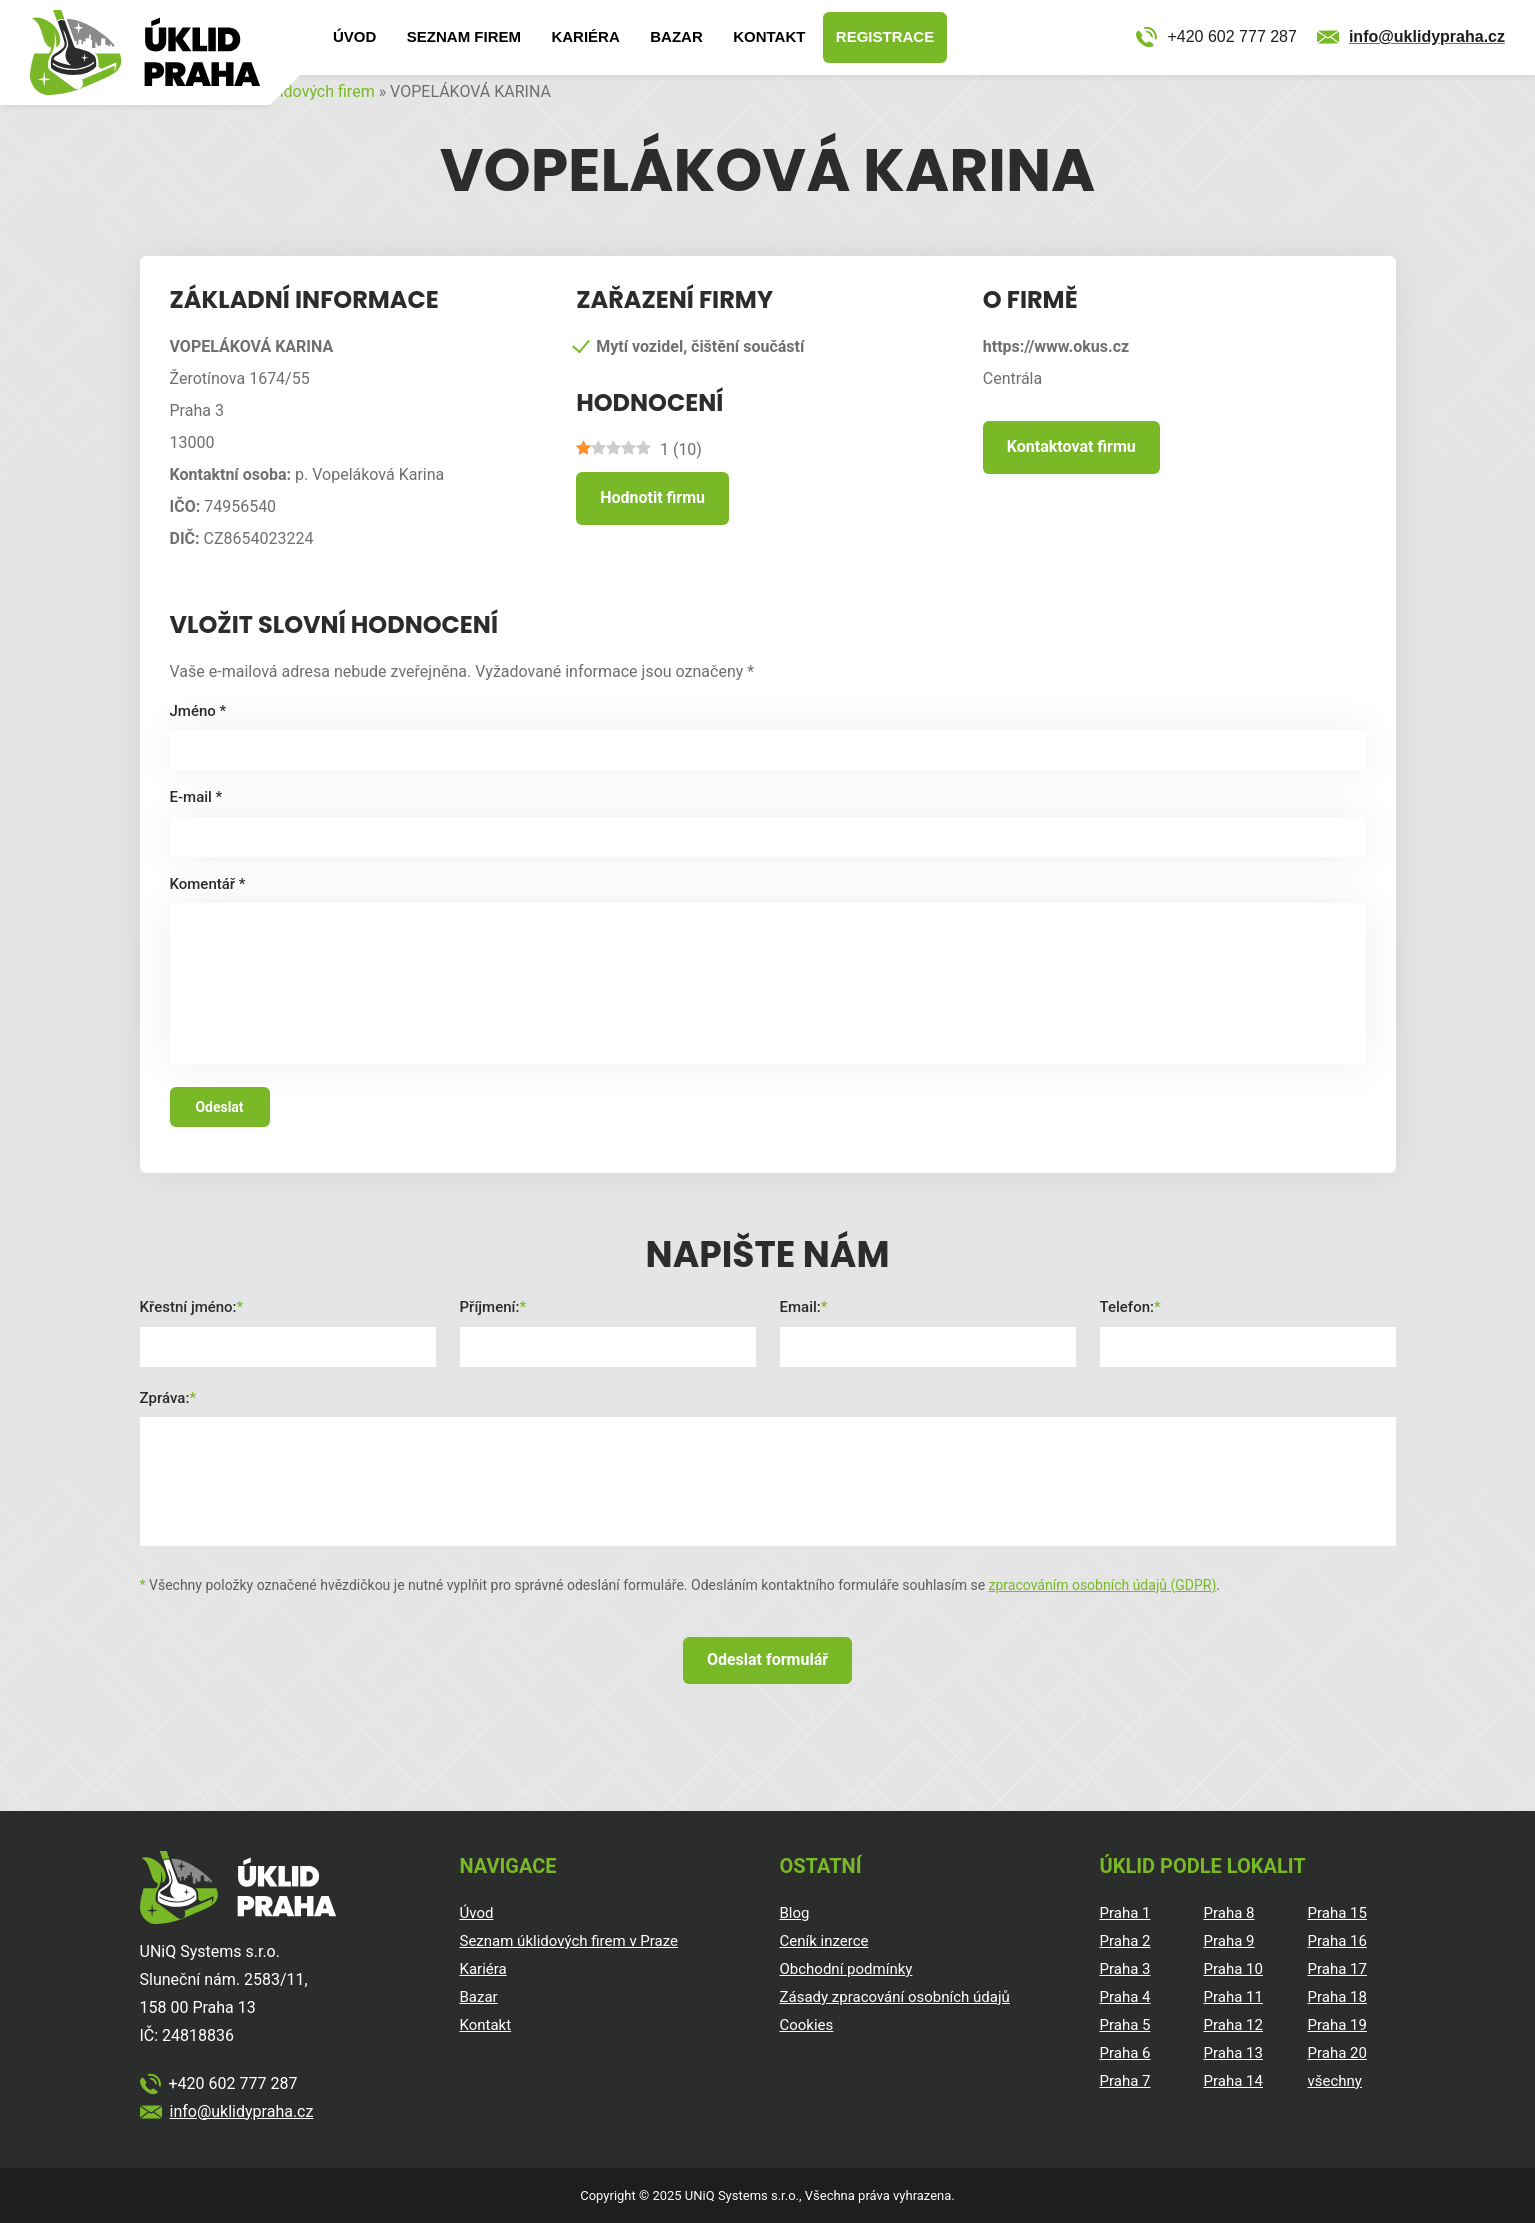  I want to click on Praha 20, so click(1337, 2053).